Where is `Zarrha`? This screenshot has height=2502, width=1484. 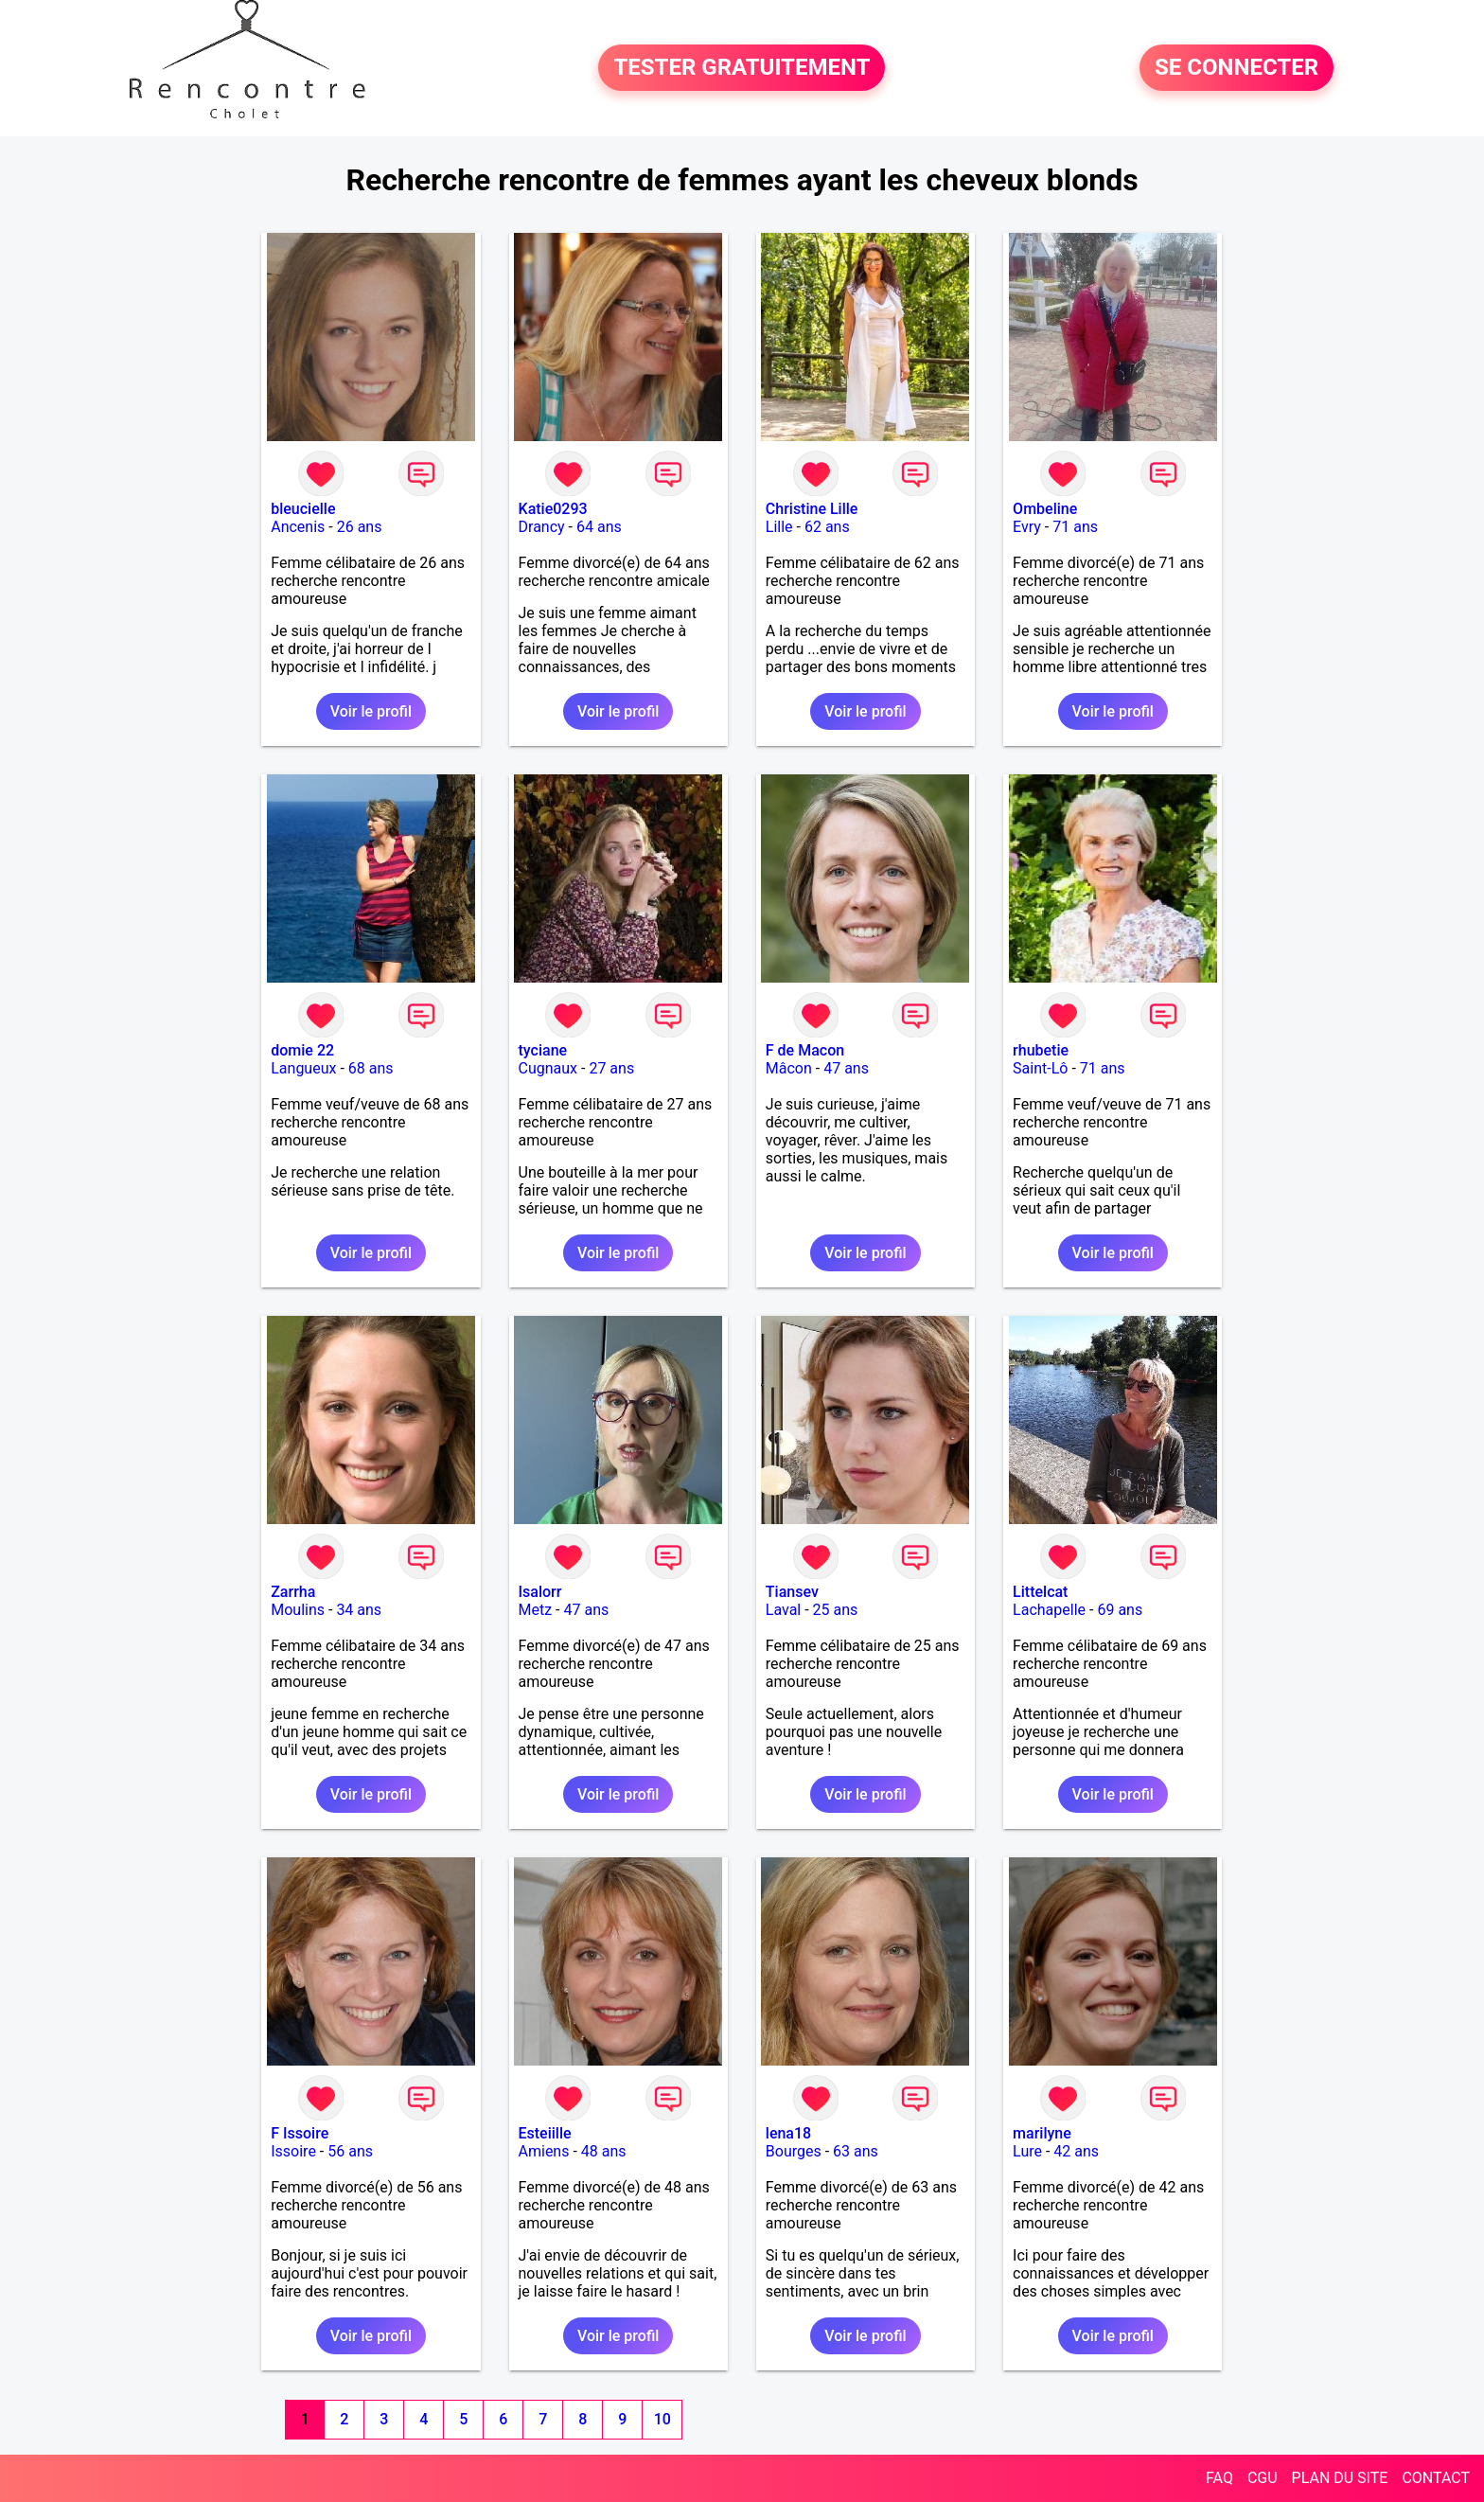
Zarrha is located at coordinates (293, 1592).